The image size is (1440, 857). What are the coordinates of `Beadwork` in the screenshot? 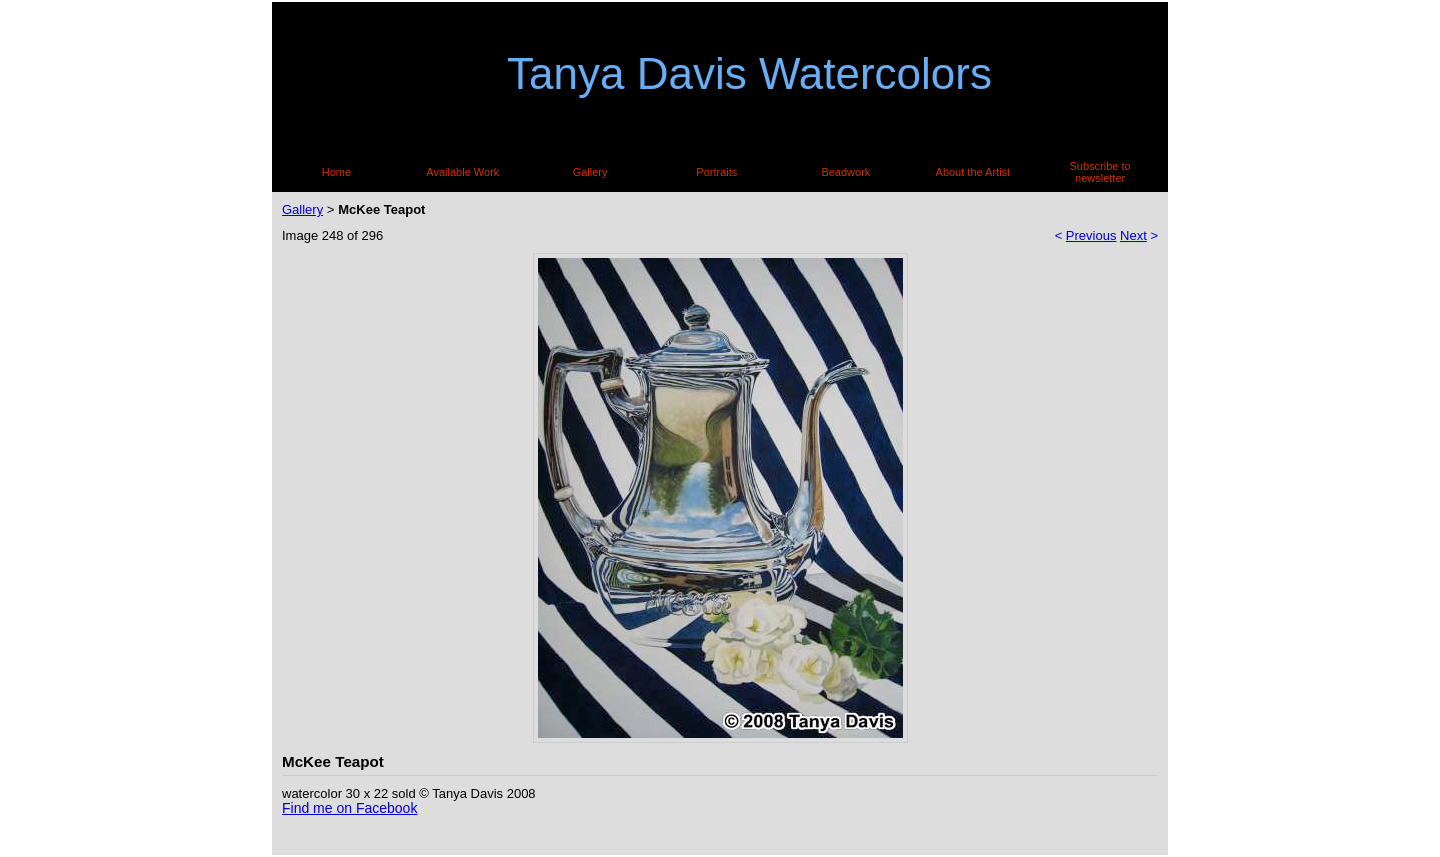 It's located at (845, 172).